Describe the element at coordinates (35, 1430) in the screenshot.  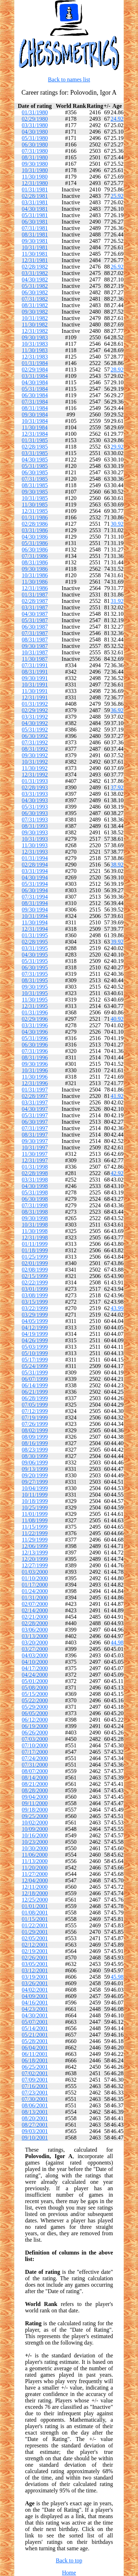
I see `08/02/1999` at that location.